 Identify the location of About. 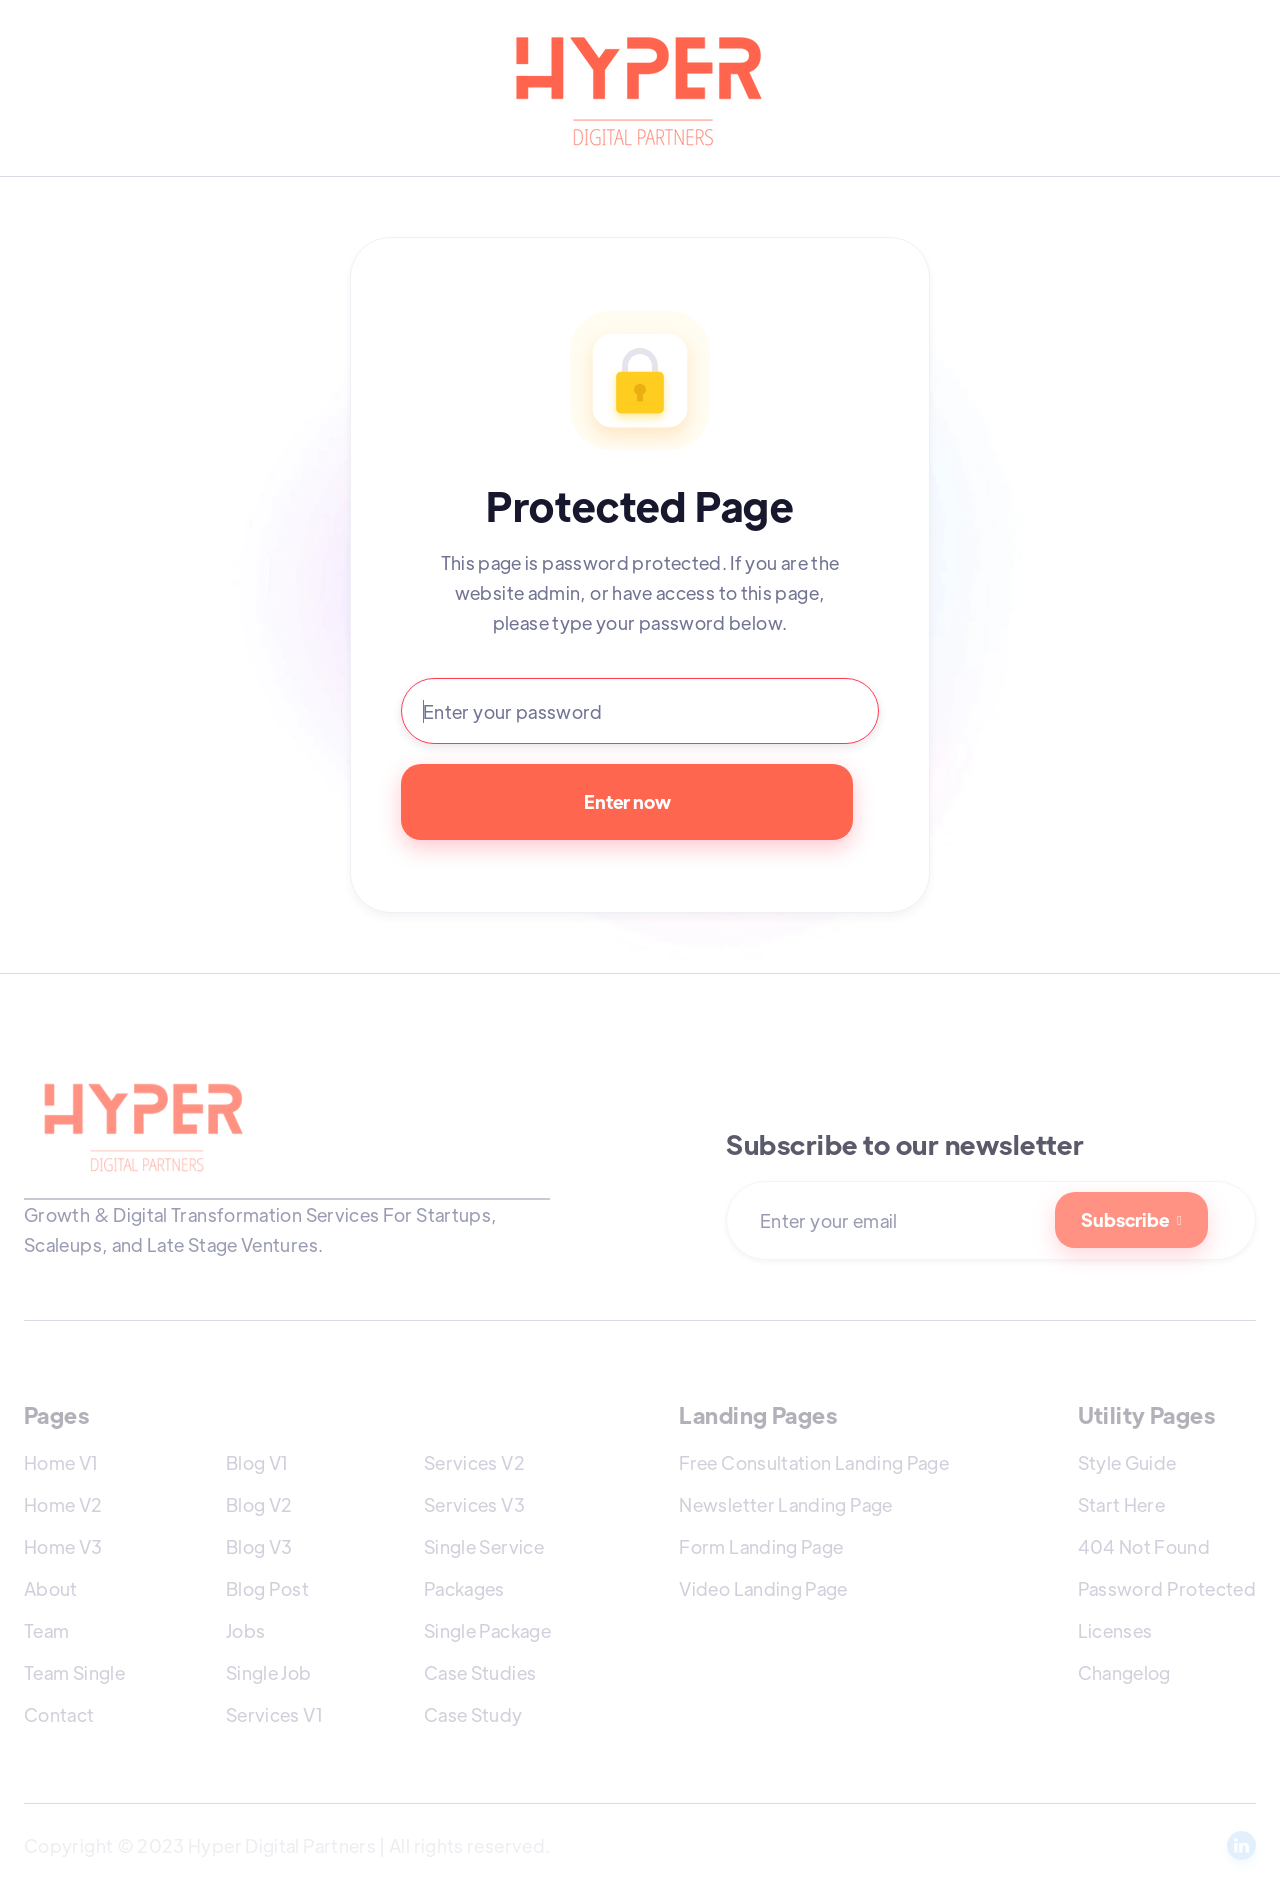
(51, 1588).